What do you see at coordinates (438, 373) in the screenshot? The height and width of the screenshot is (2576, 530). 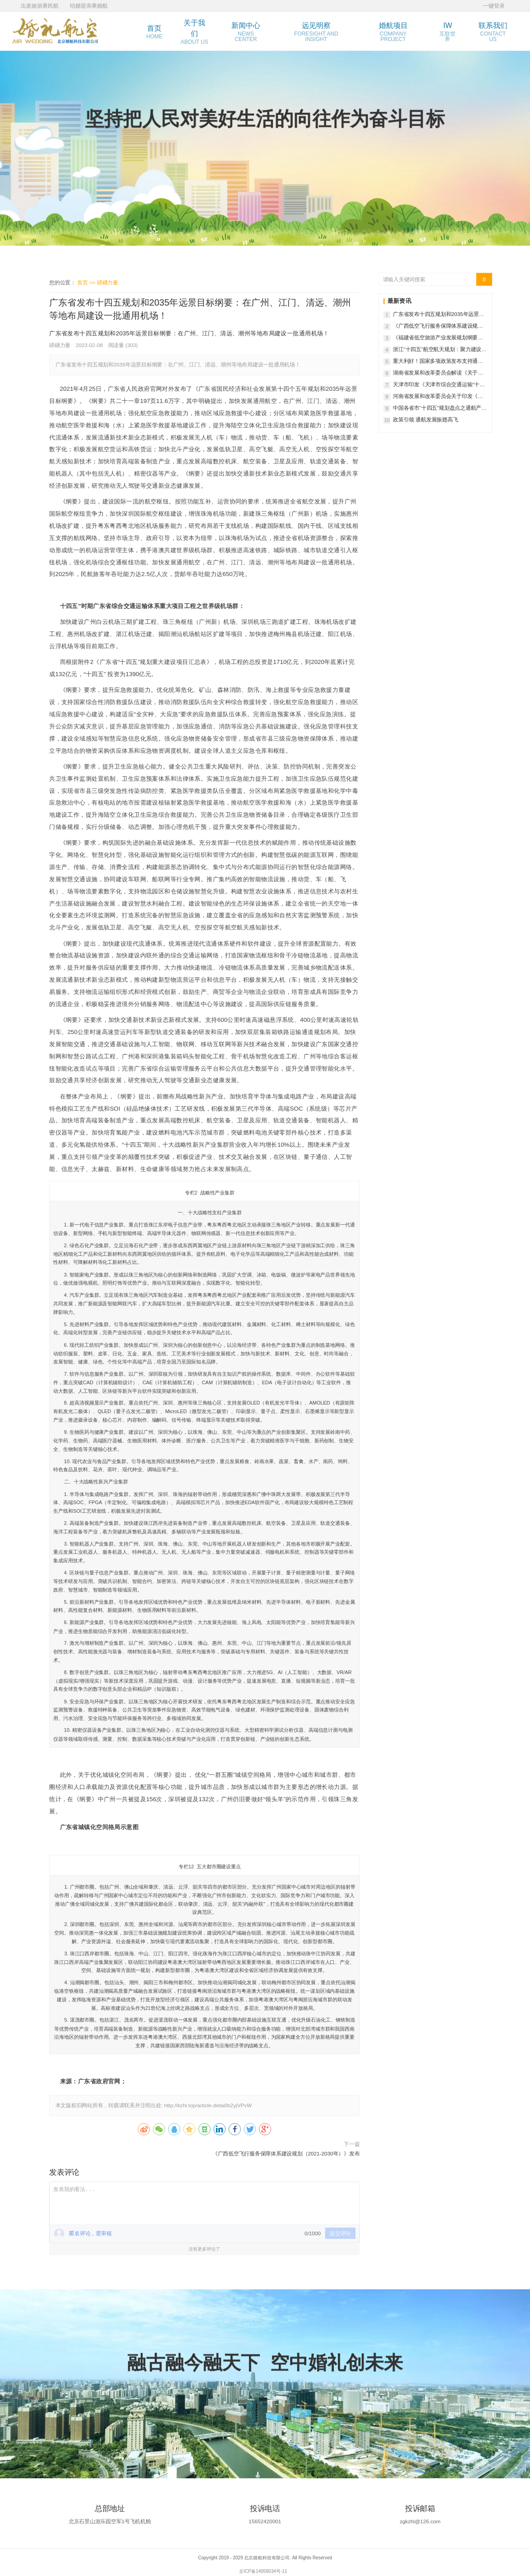 I see `湖南省发展和改革委员会解读《关于支持通用航空产业发展的若干政策》` at bounding box center [438, 373].